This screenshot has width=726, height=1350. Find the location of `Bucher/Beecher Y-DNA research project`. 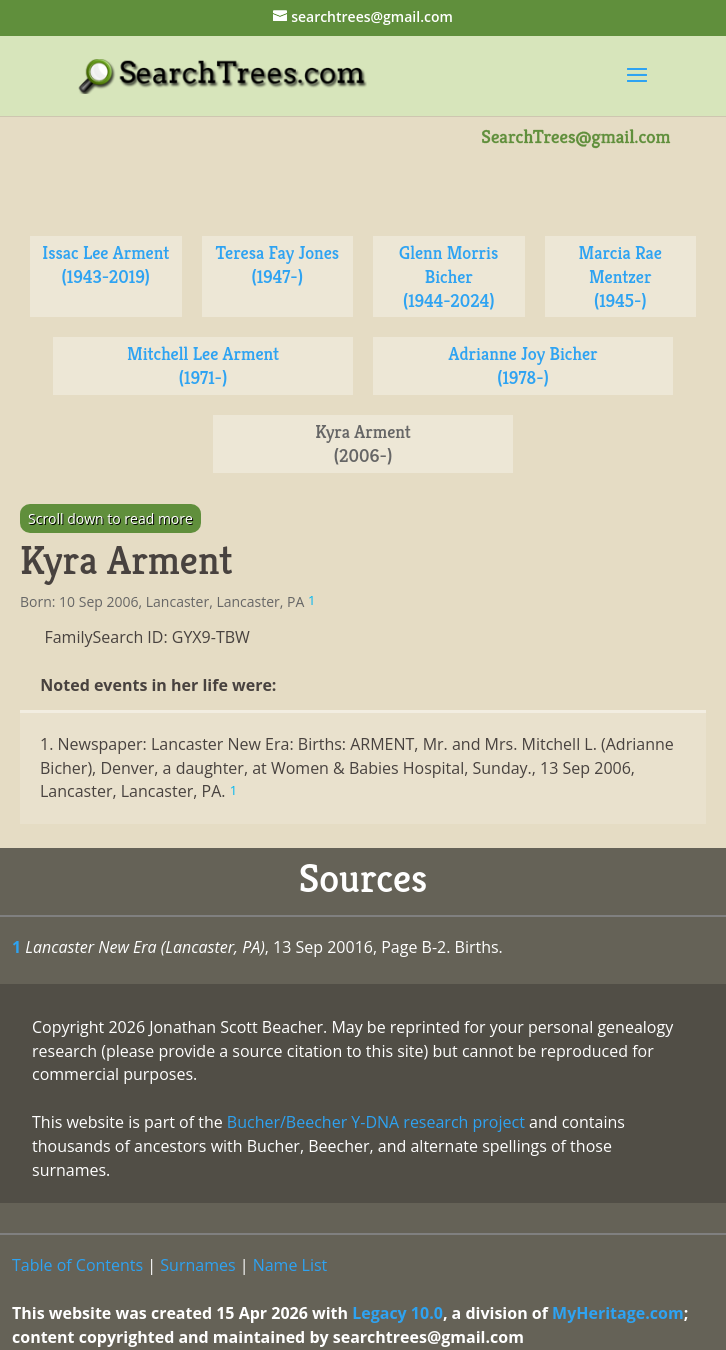

Bucher/Beecher Y-DNA research project is located at coordinates (376, 1122).